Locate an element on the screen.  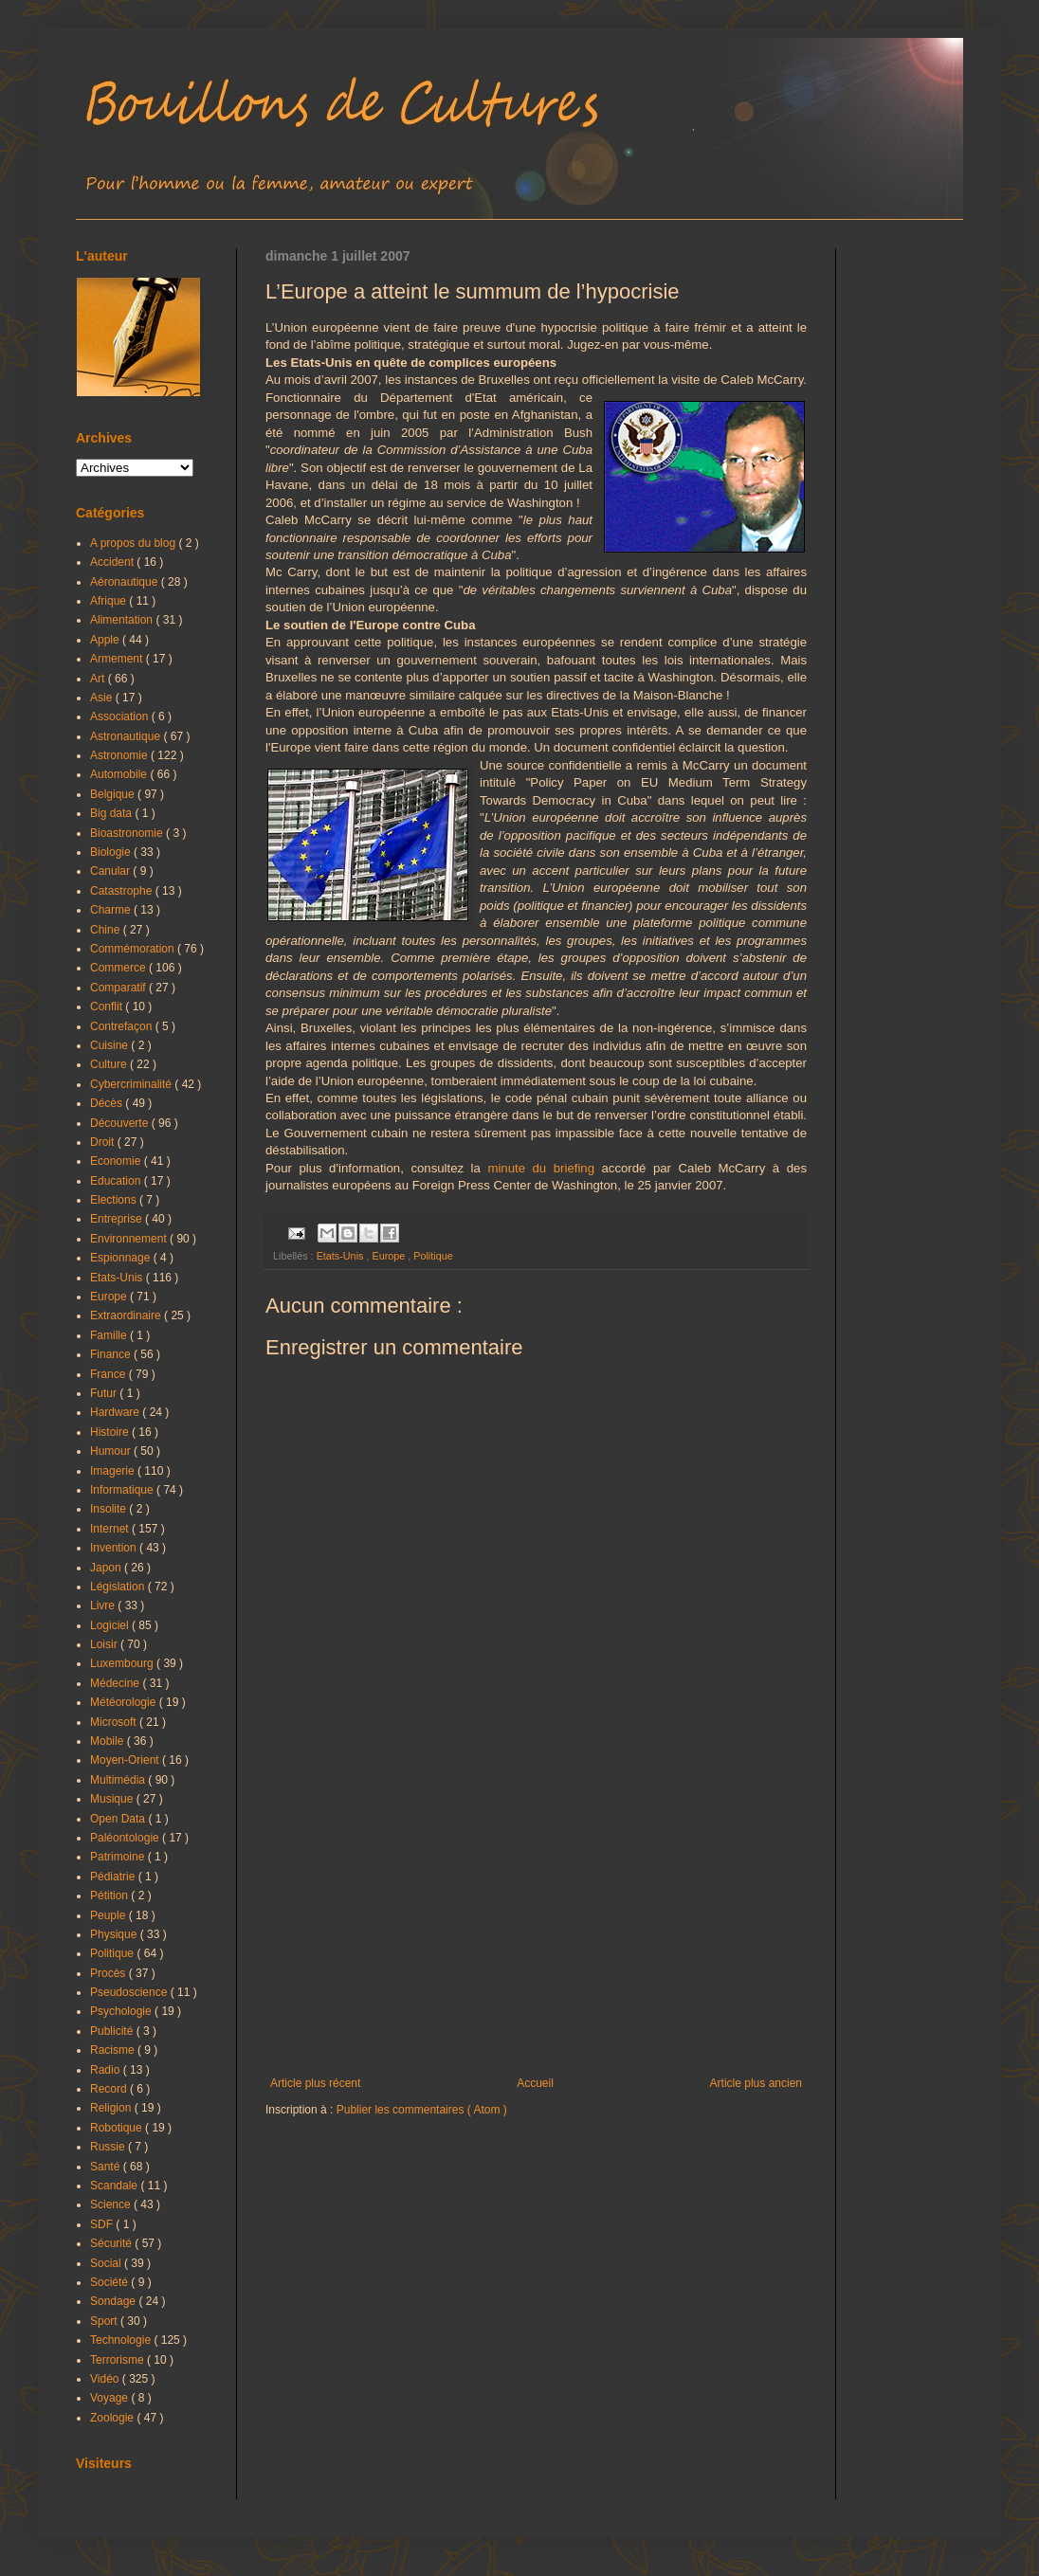
Bioastronomie is located at coordinates (128, 833).